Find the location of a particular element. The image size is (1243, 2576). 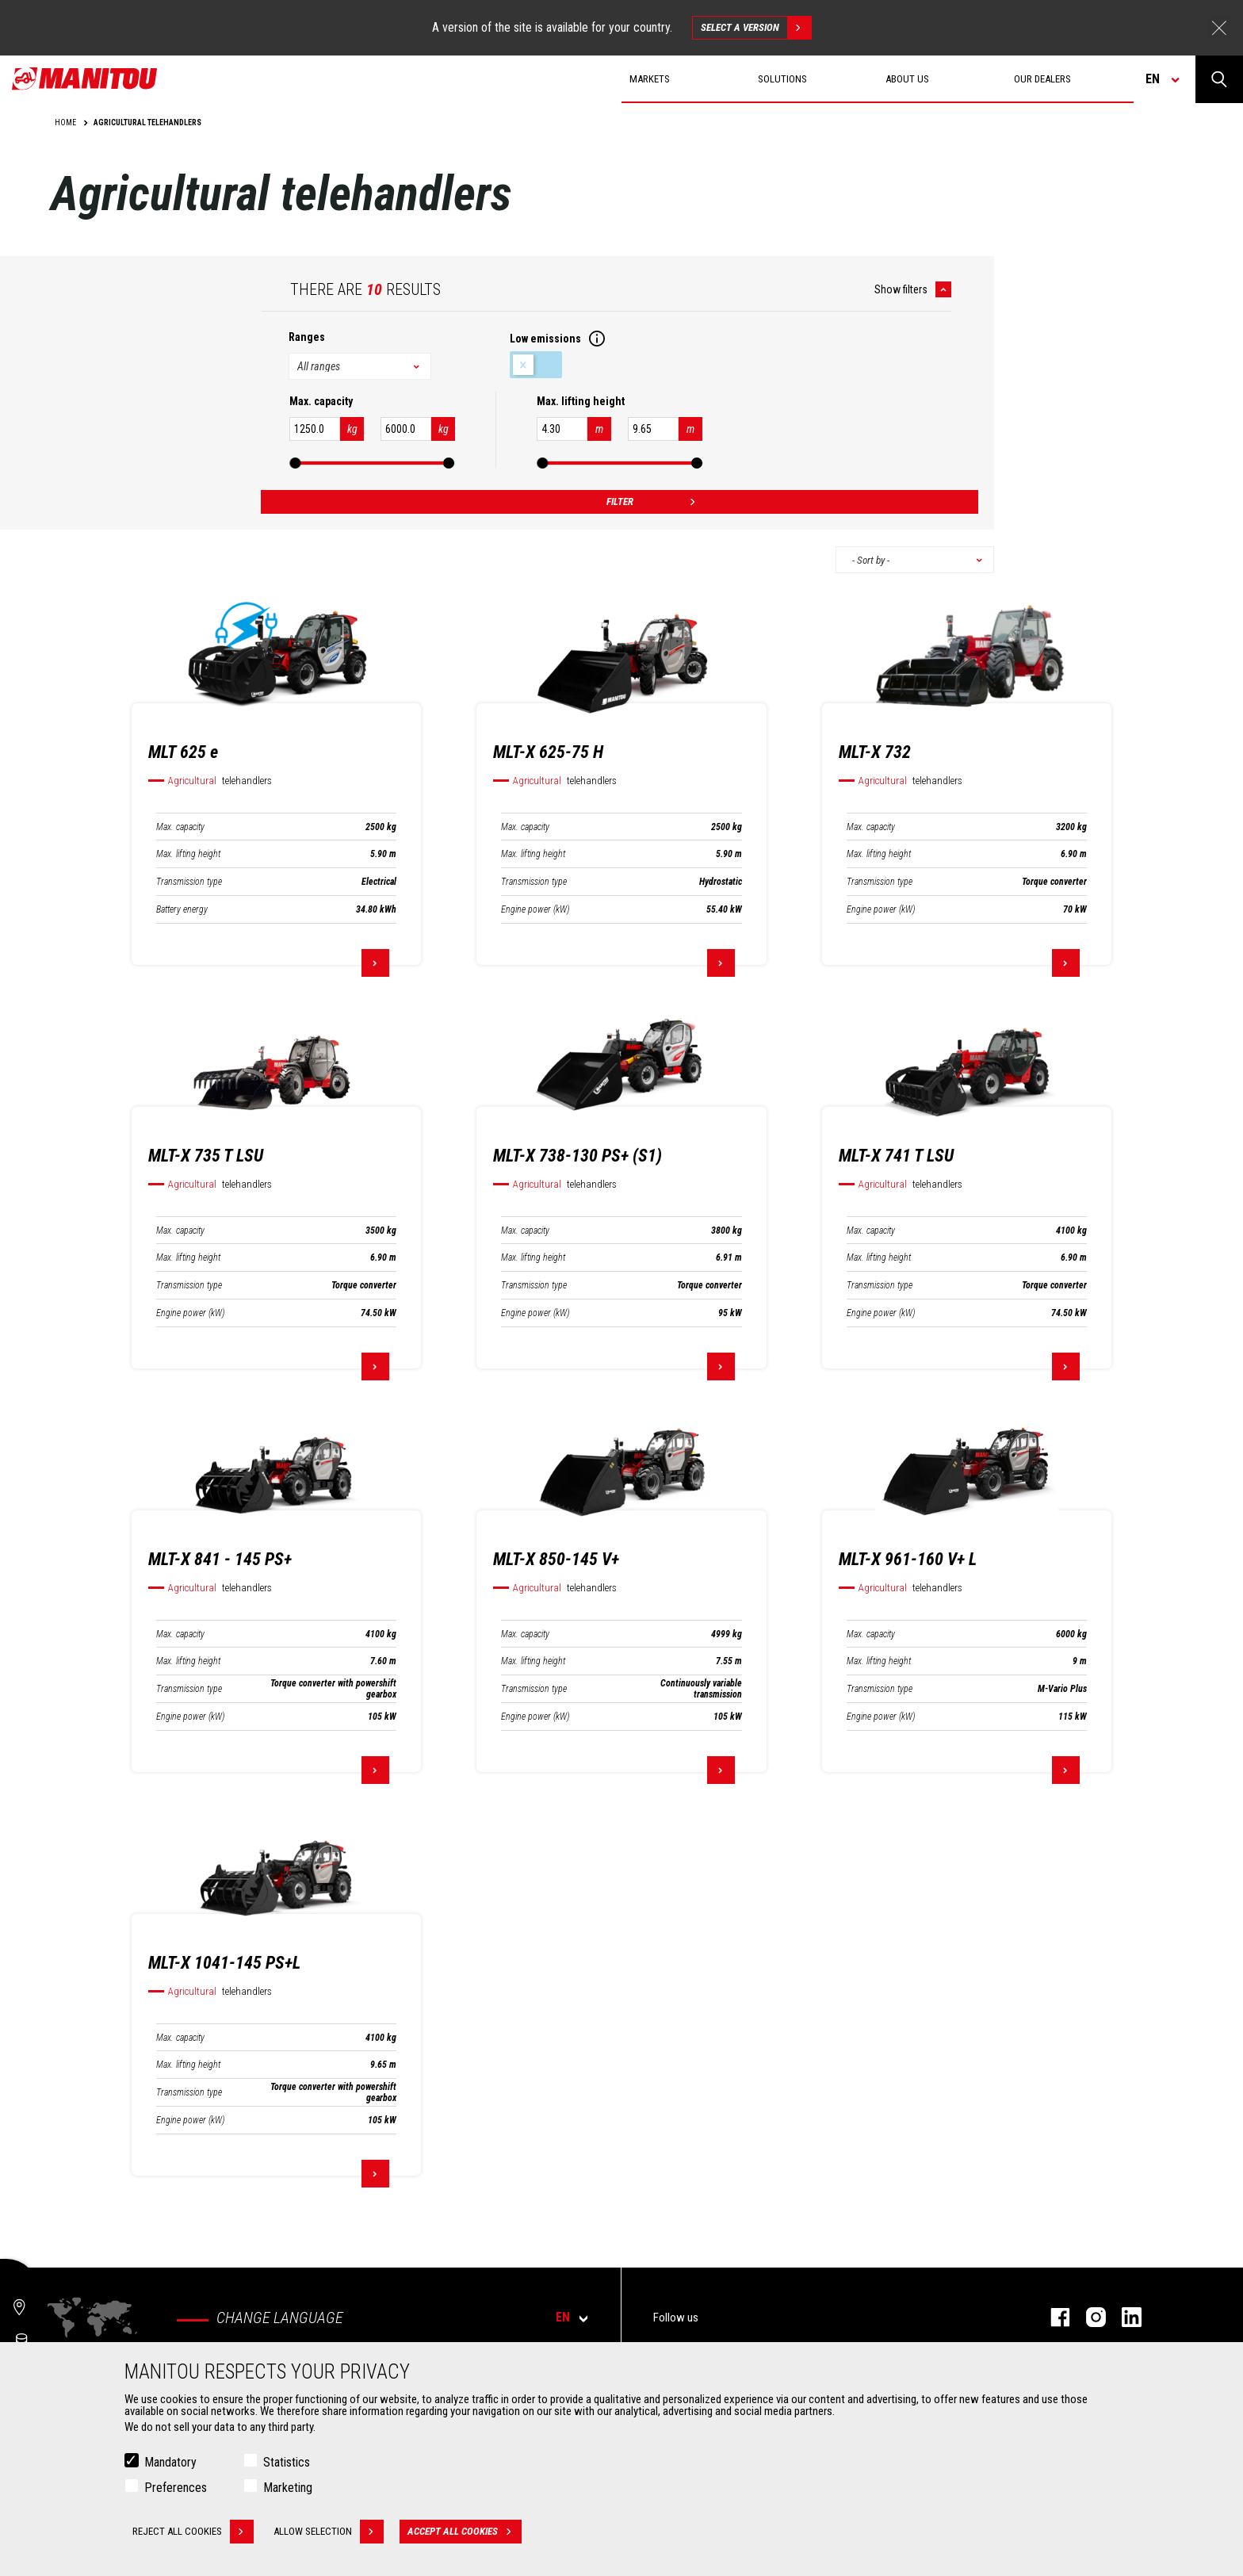

Low emissions is located at coordinates (536, 364).